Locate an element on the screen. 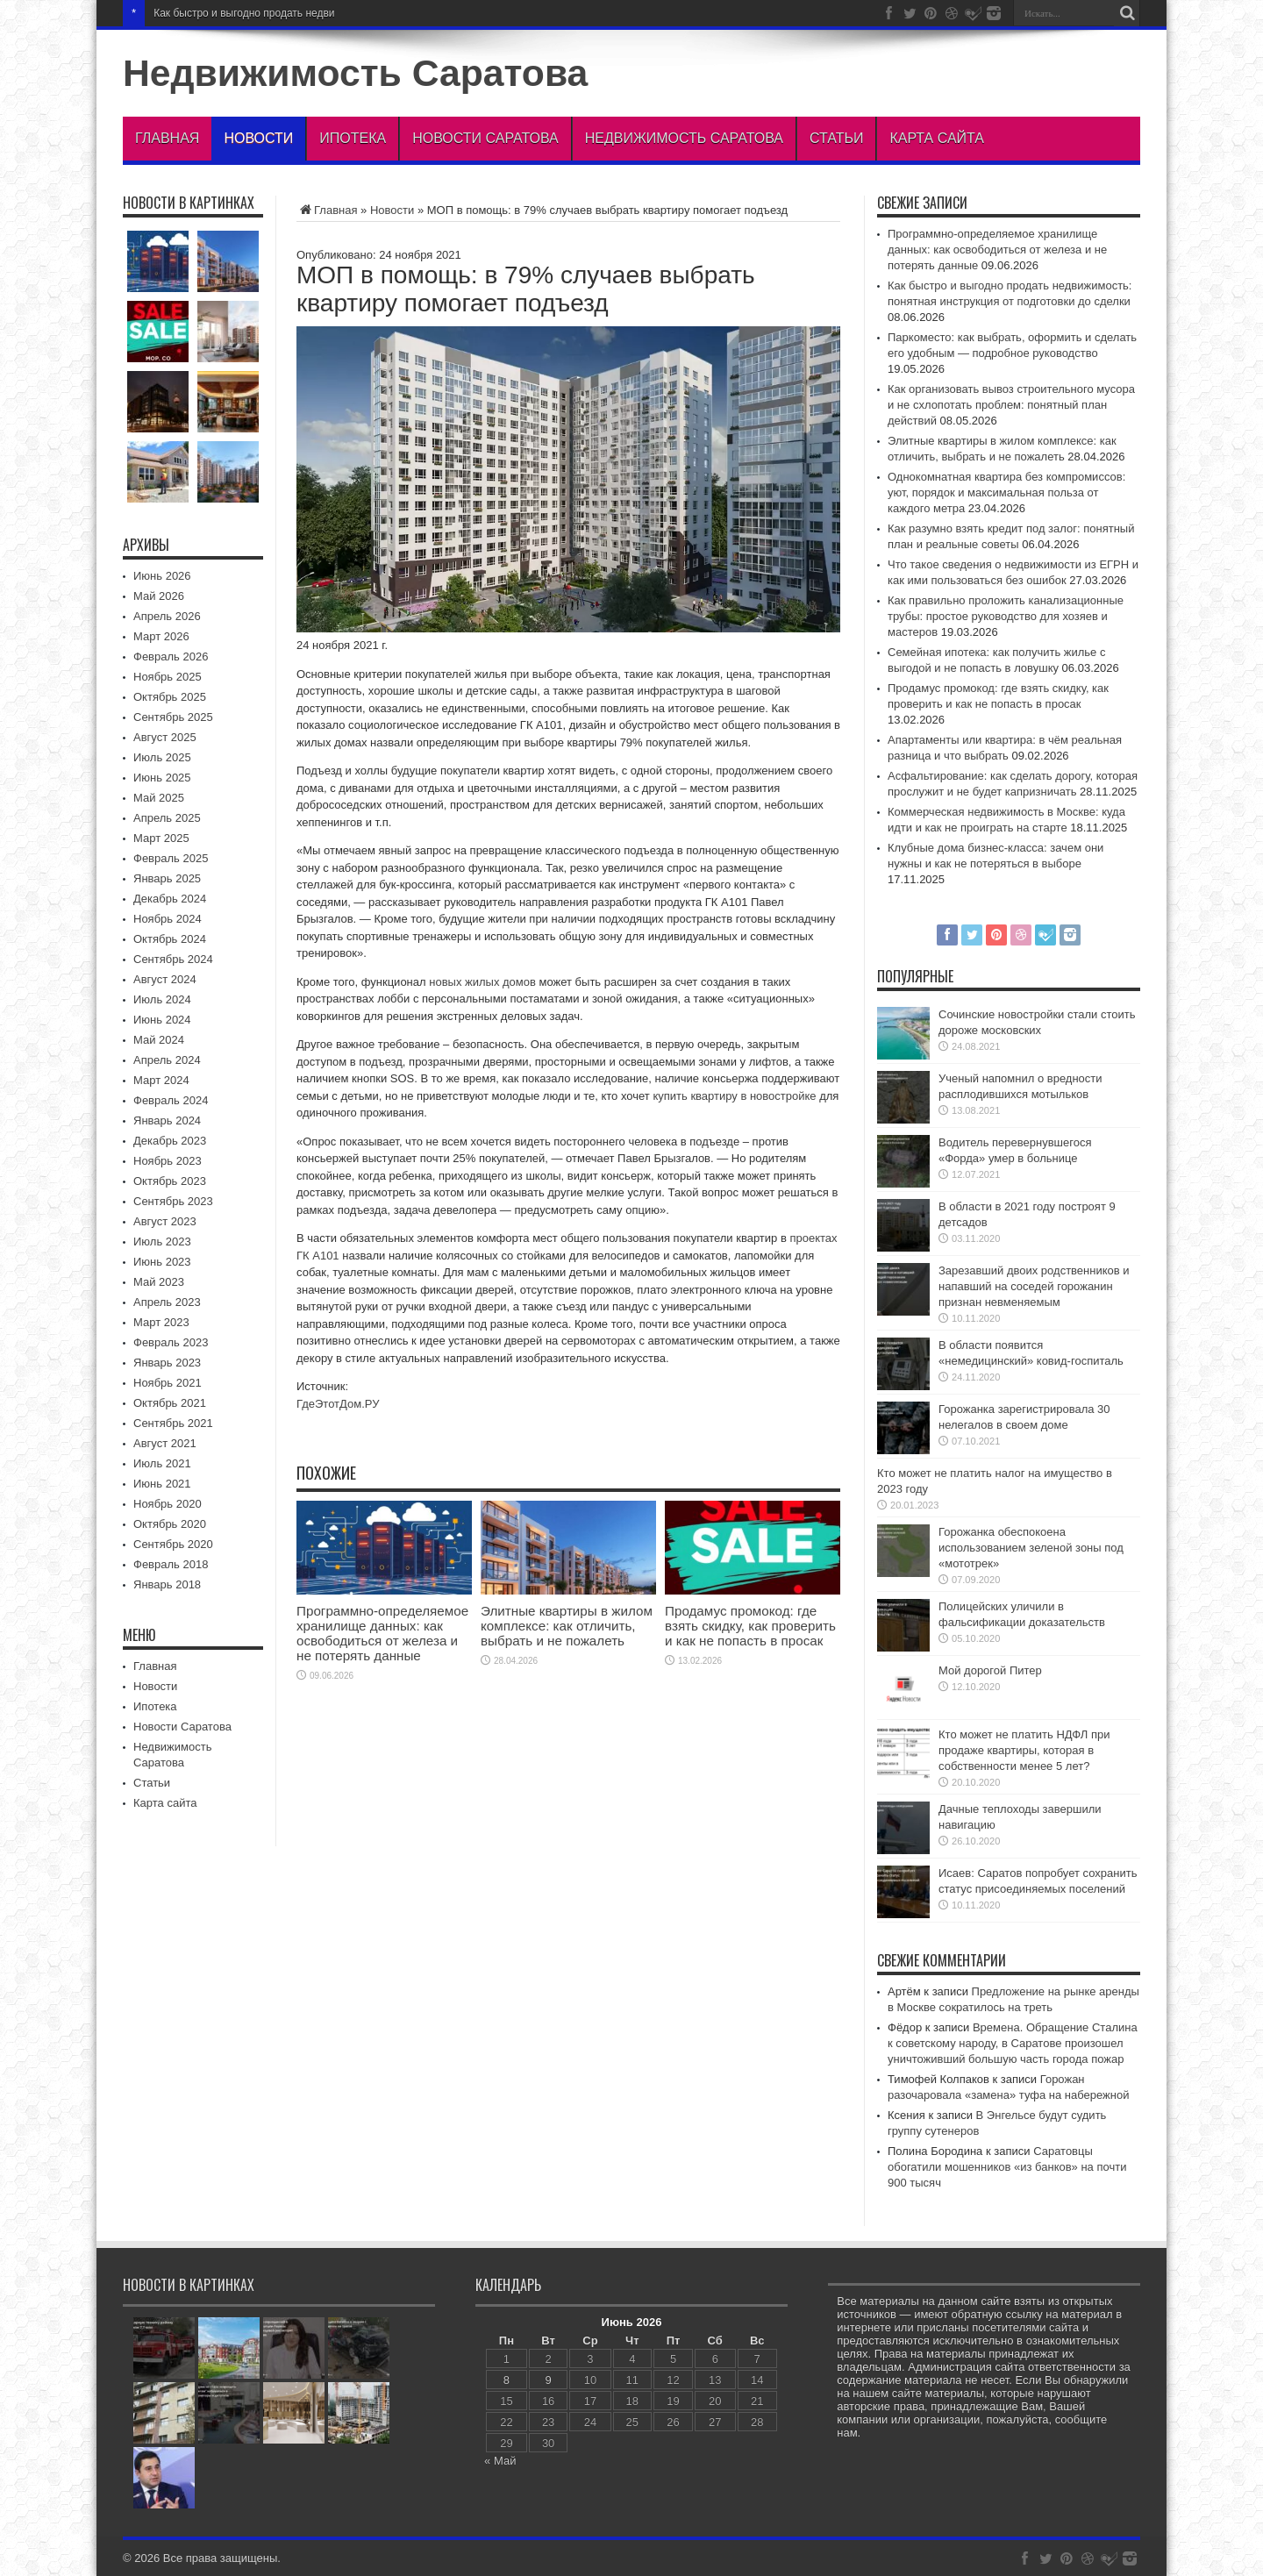 The image size is (1263, 2576). Элитные квартиры в жилом комплексе: как отличить, выбрать и не пожалеть is located at coordinates (567, 1625).